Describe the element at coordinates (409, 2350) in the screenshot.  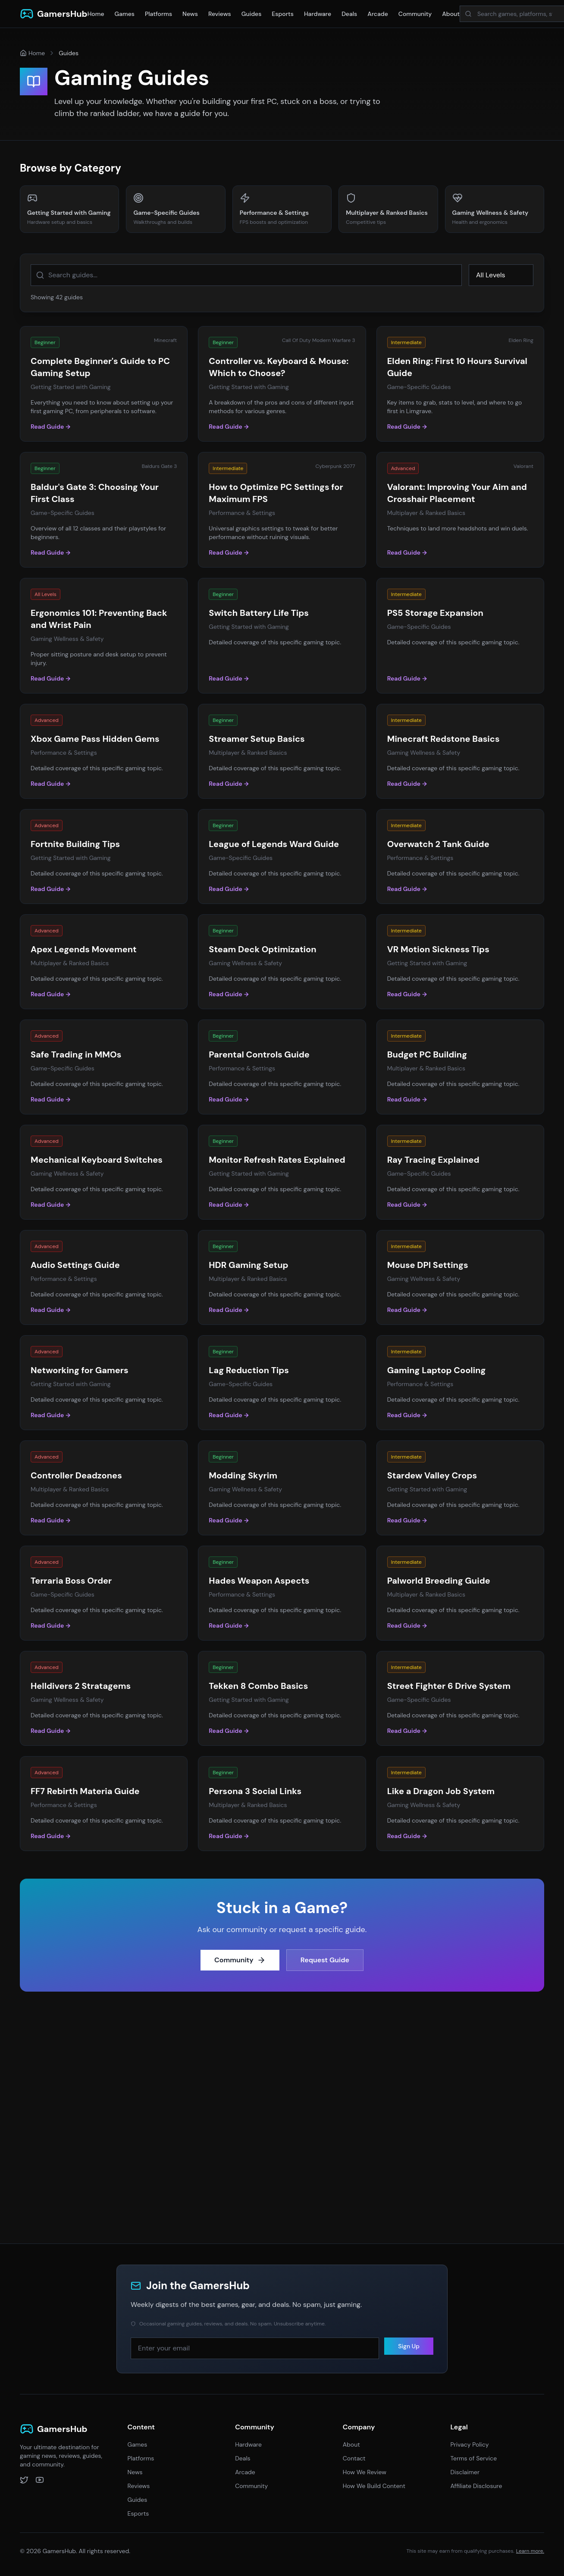
I see `Sign Up` at that location.